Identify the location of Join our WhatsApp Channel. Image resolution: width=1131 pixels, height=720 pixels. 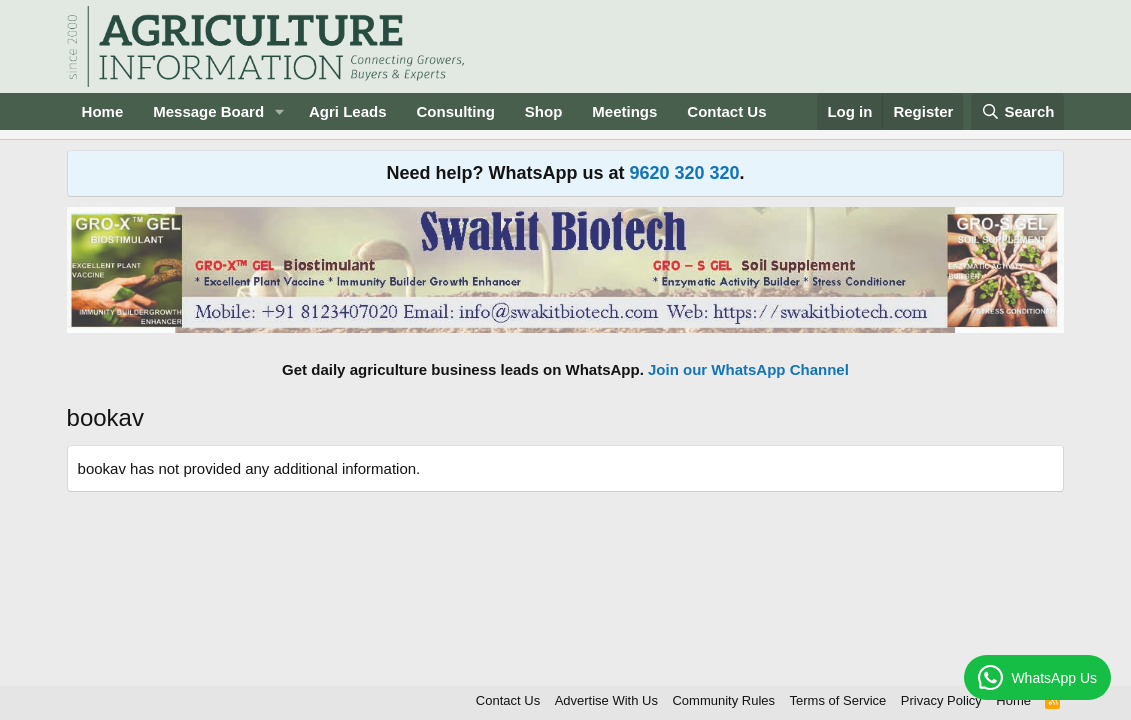
(748, 369).